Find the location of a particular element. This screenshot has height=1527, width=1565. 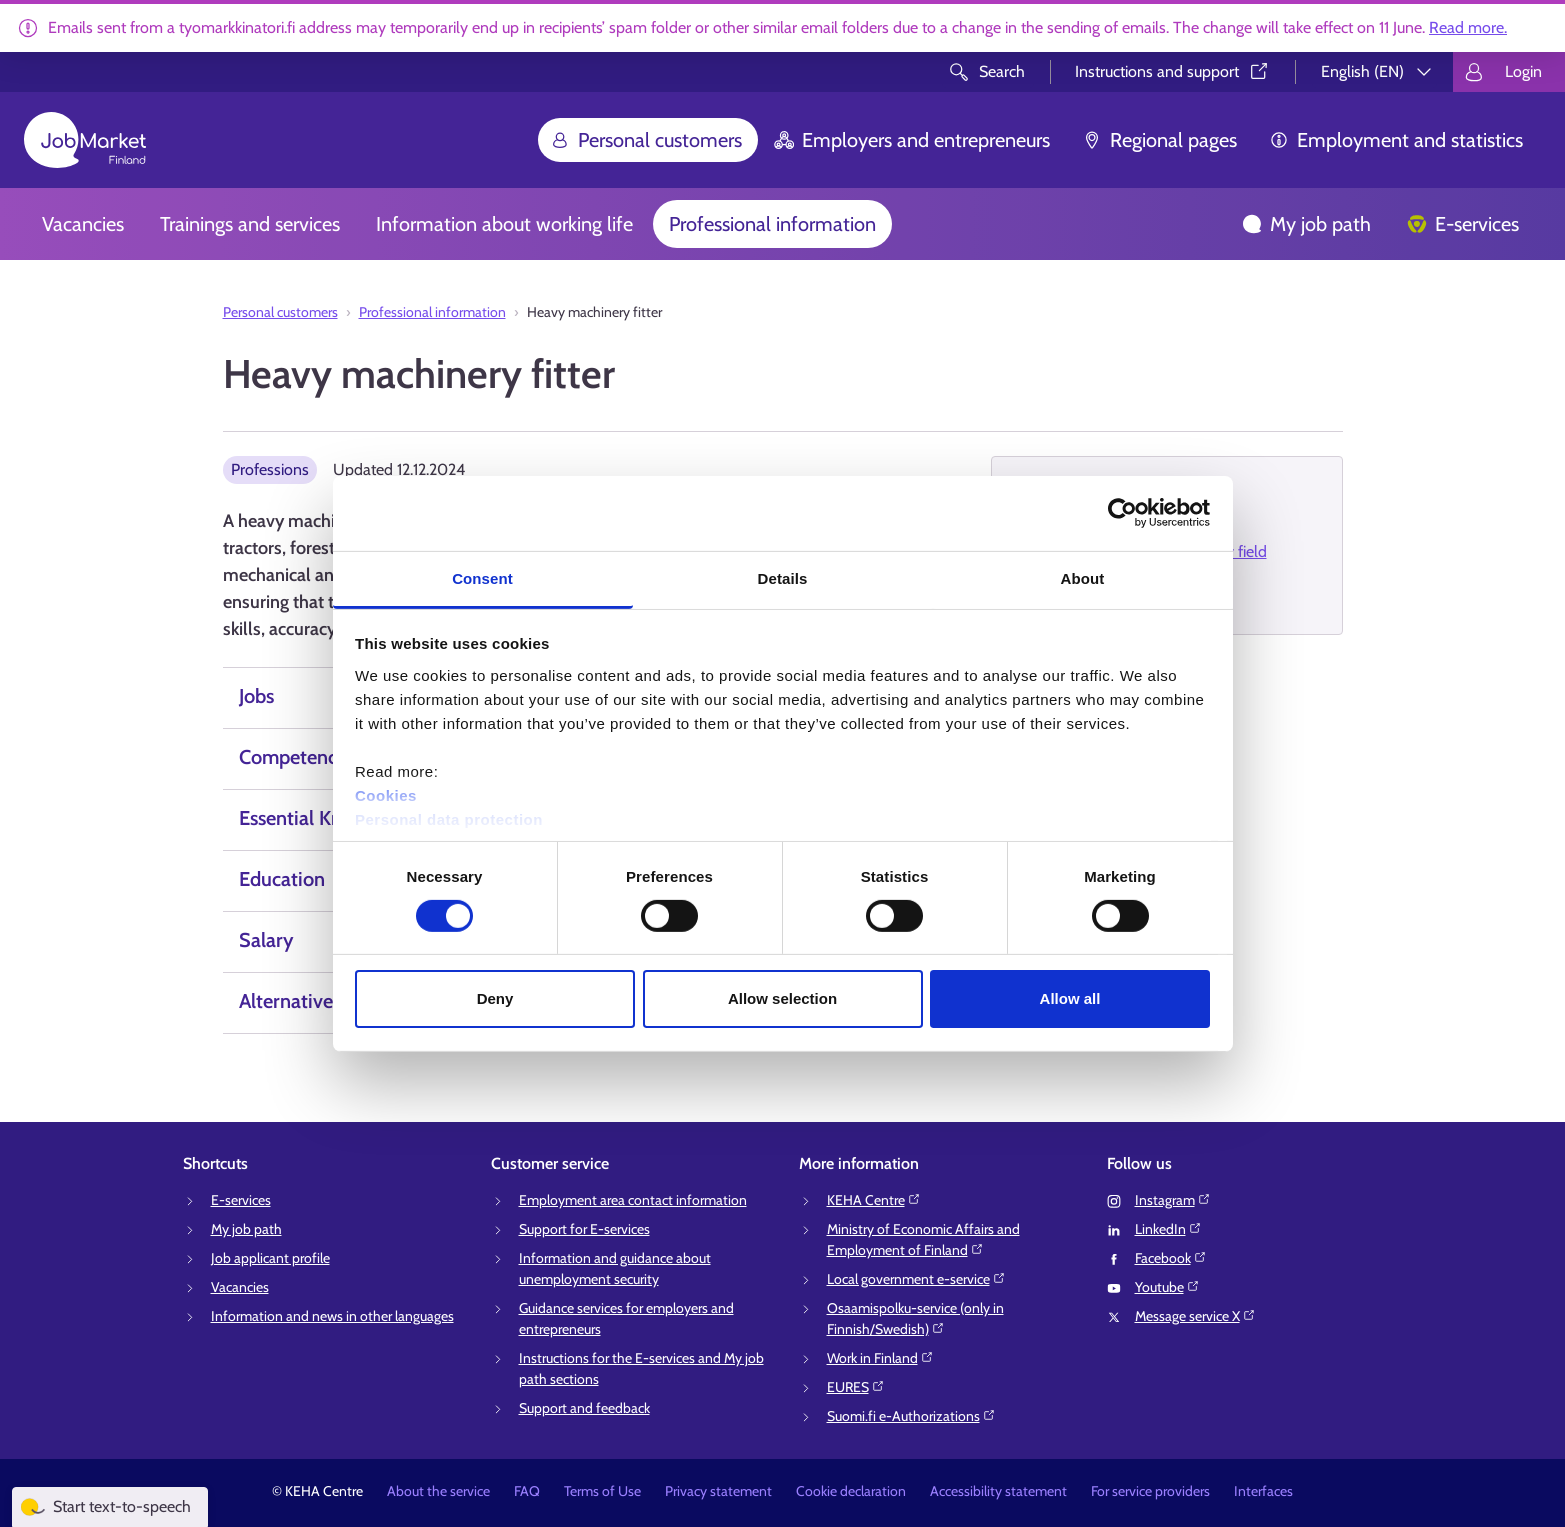

Instructions and support⁠ is located at coordinates (1173, 71).